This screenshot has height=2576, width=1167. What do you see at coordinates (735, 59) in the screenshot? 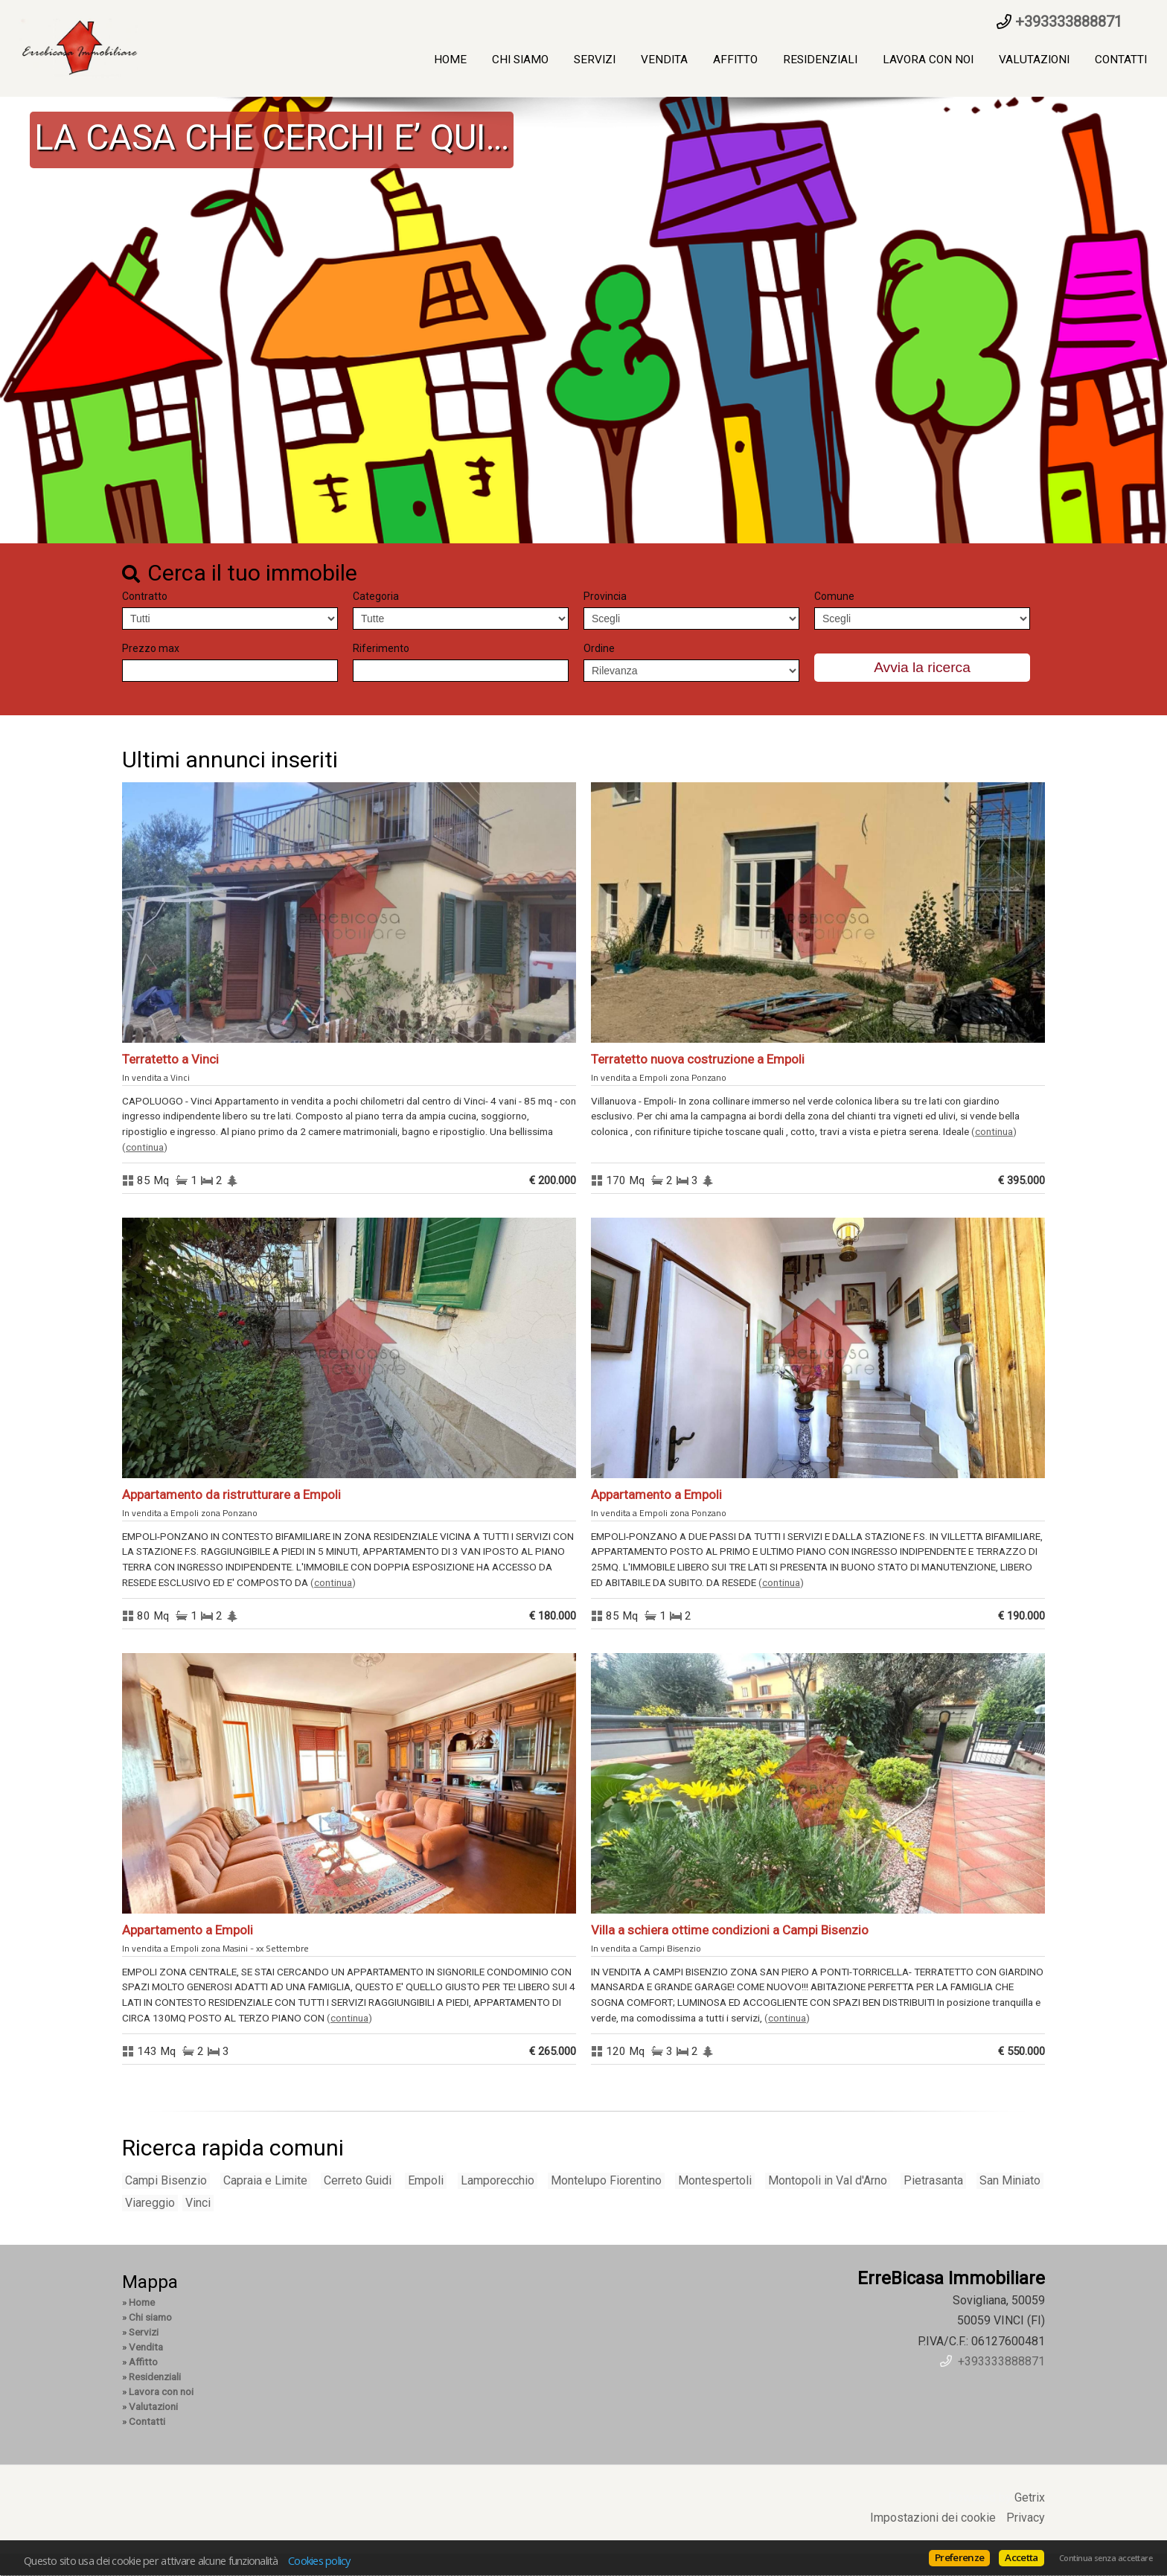
I see `Affitto` at bounding box center [735, 59].